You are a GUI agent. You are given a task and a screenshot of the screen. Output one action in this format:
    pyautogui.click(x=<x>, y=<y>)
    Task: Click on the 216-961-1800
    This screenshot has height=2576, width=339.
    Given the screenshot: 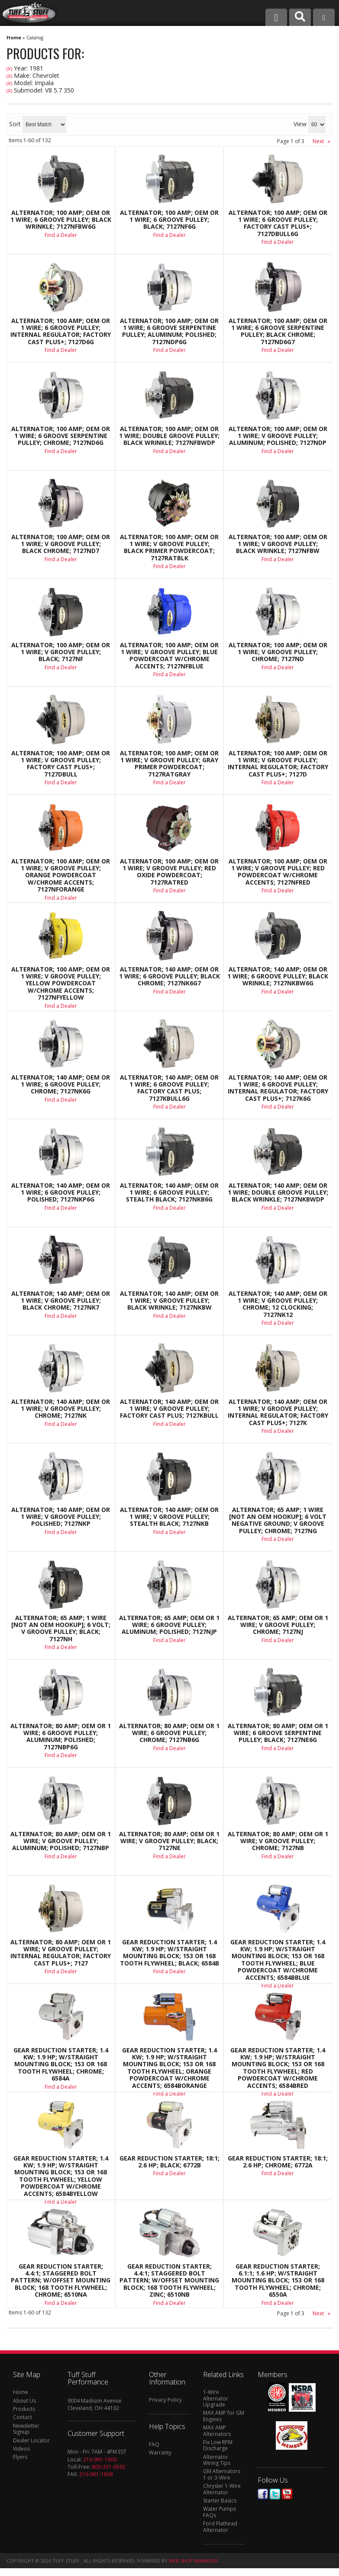 What is the action you would take?
    pyautogui.click(x=100, y=2459)
    